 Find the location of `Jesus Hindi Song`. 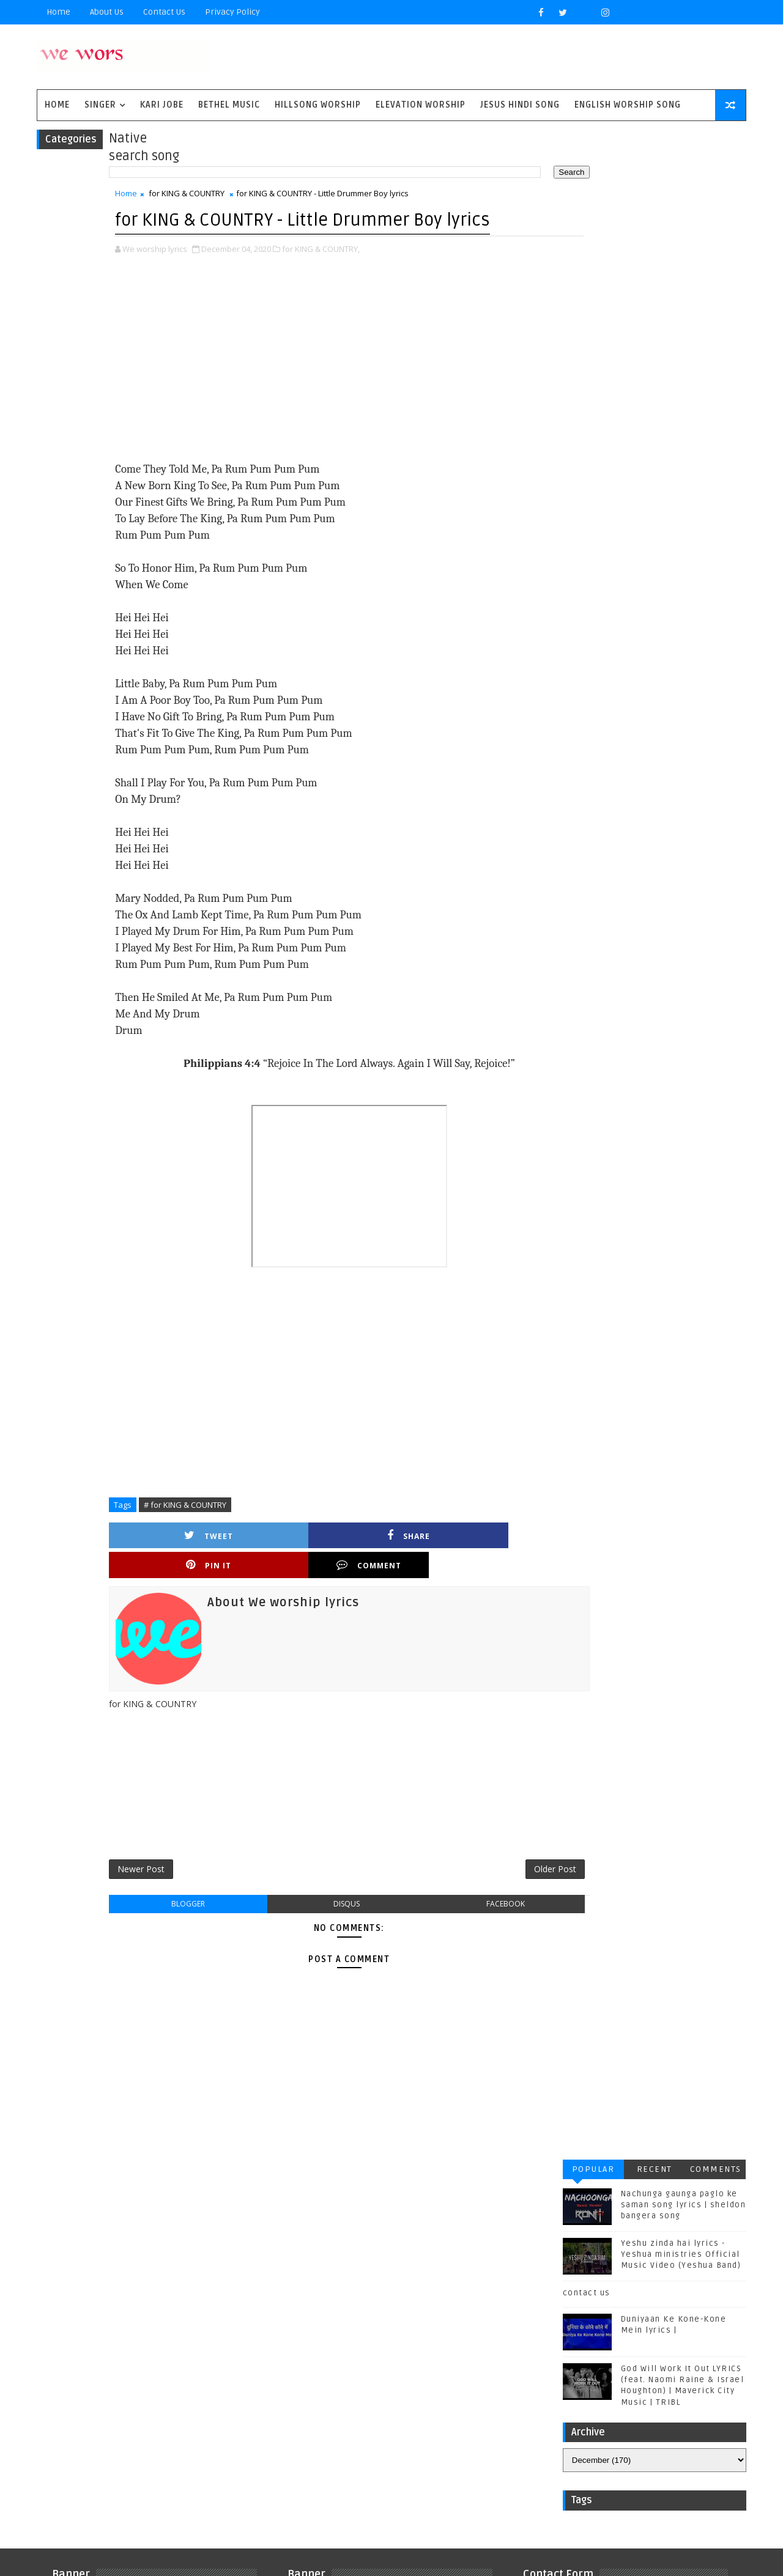

Jesus Hindi Song is located at coordinates (526, 108).